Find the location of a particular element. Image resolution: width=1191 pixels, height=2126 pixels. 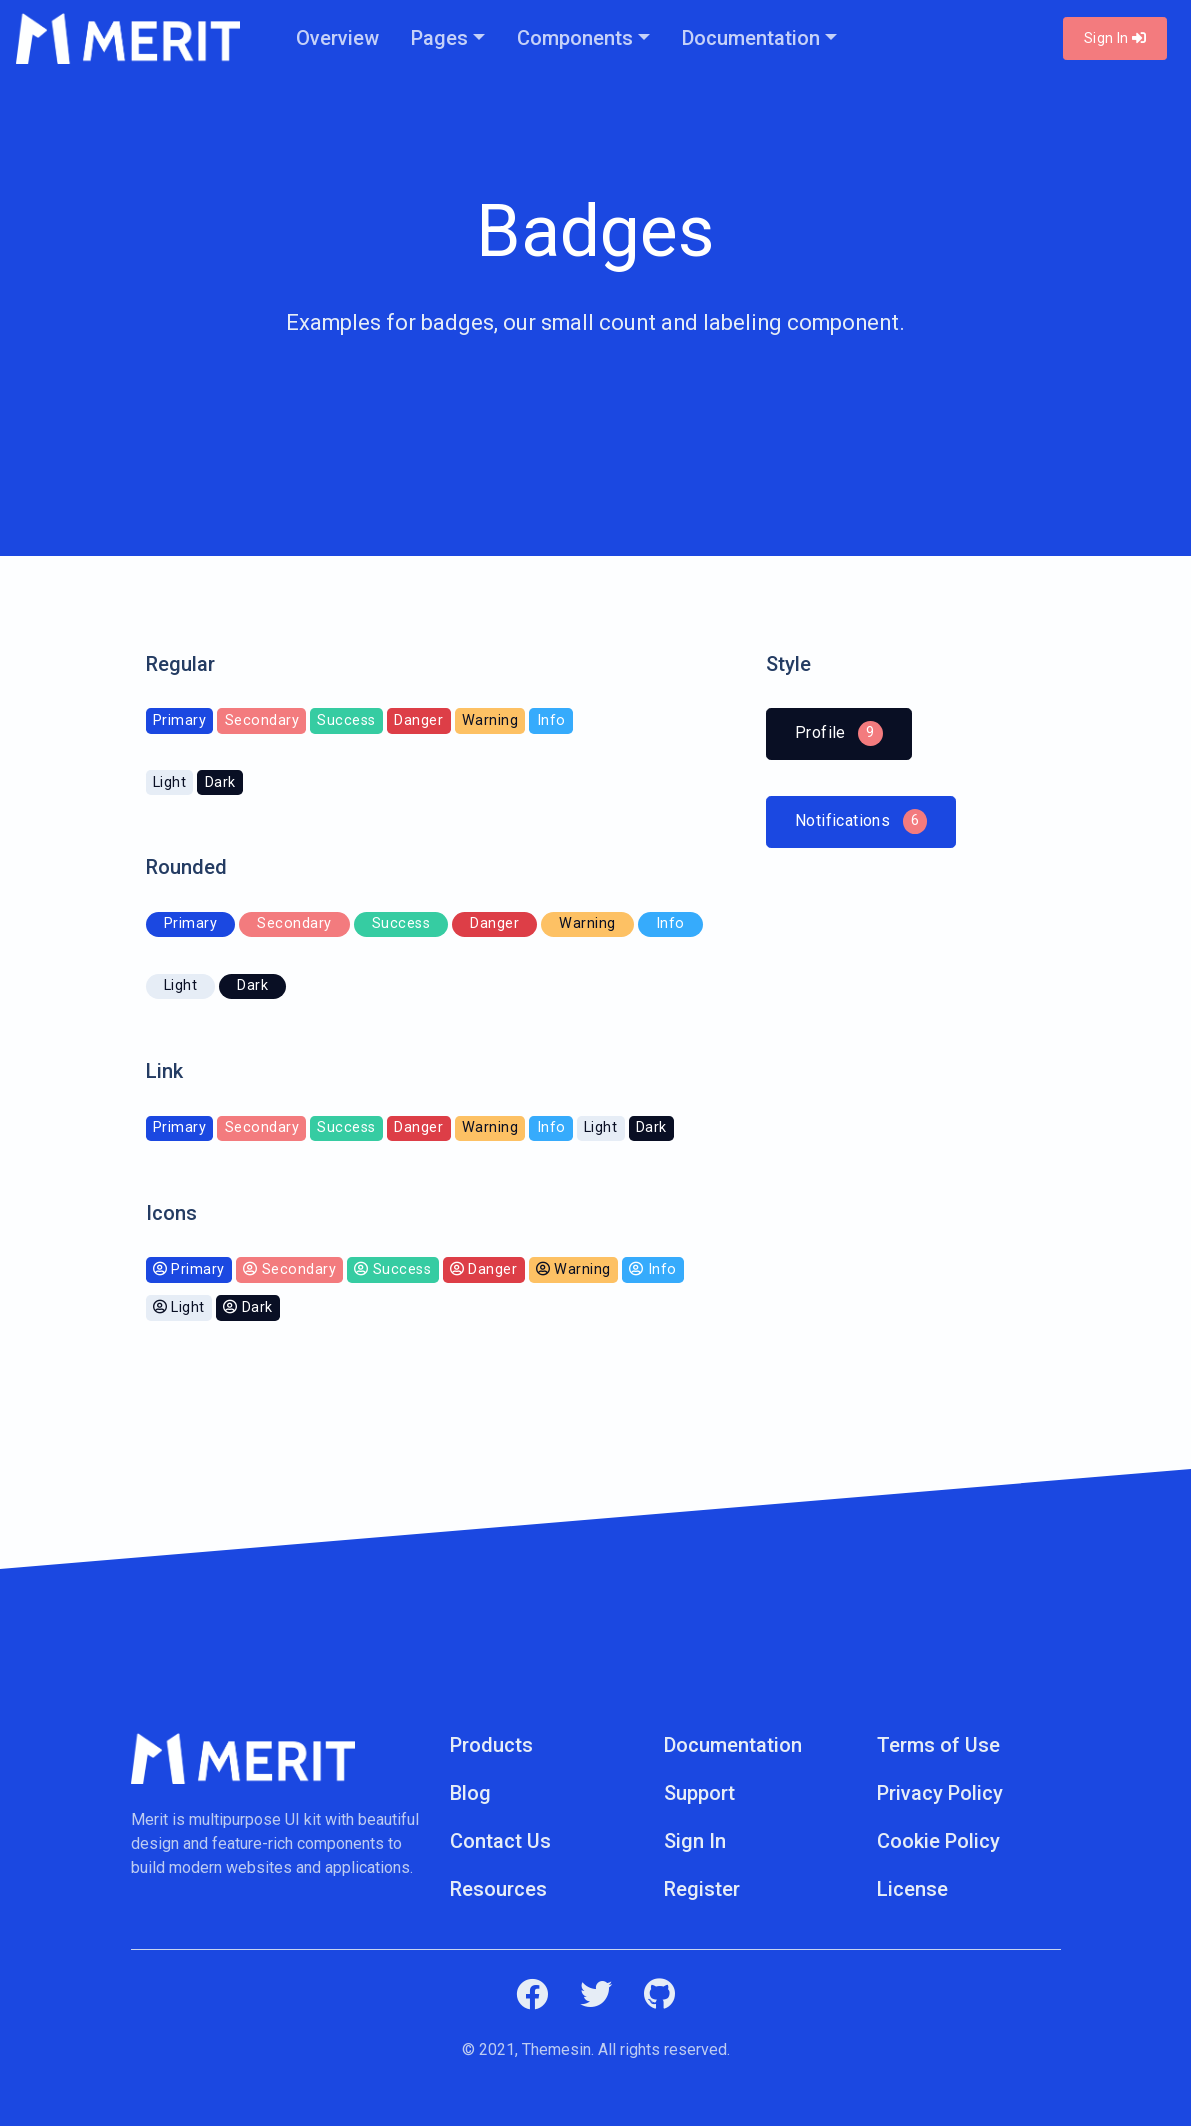

License is located at coordinates (912, 1889).